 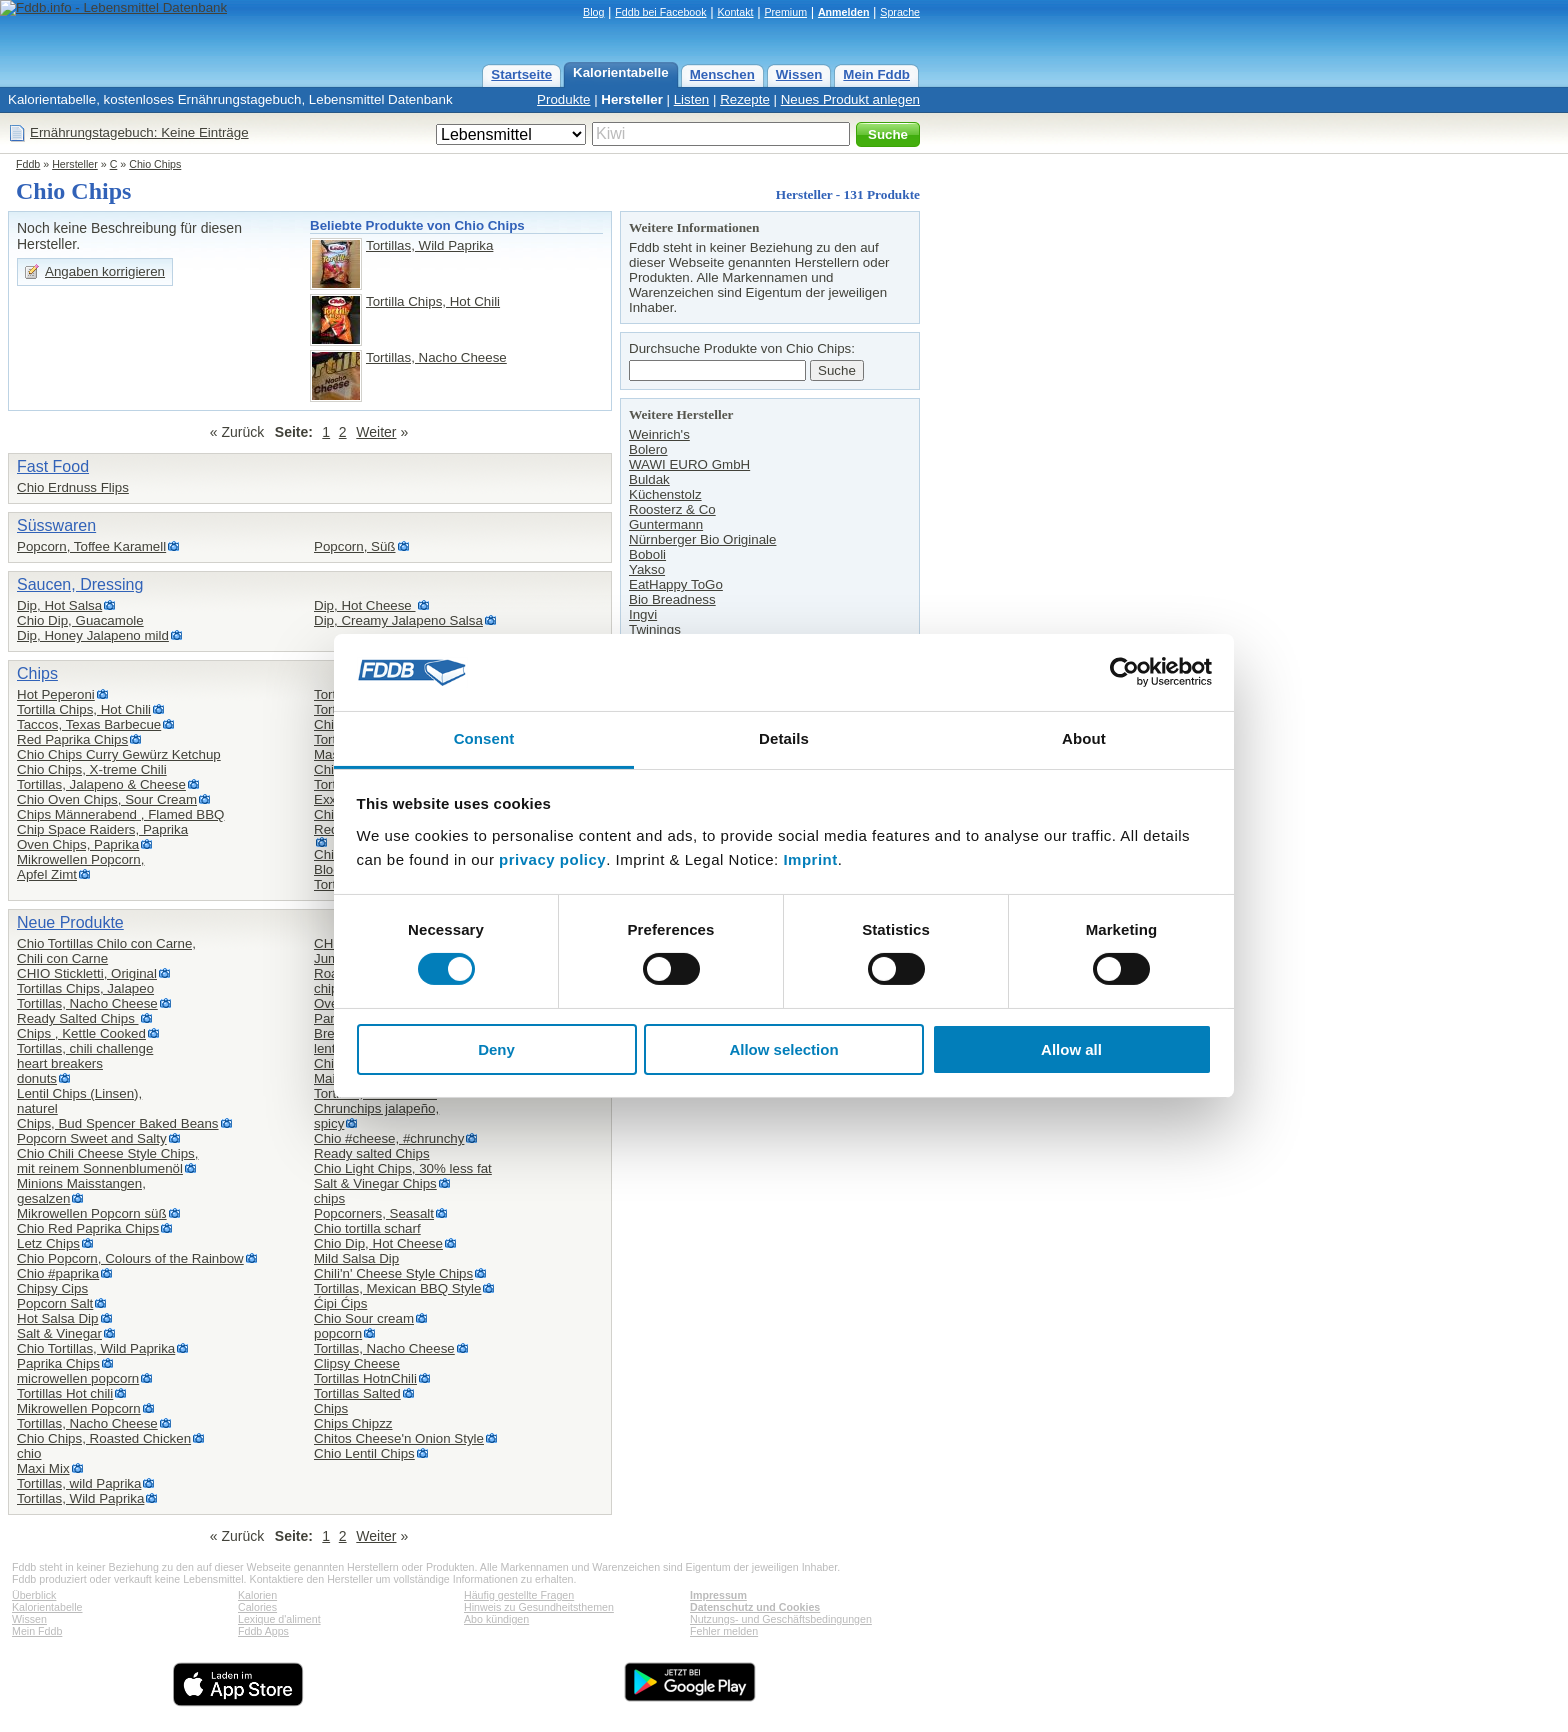 What do you see at coordinates (364, 1318) in the screenshot?
I see `Chio Sour cream` at bounding box center [364, 1318].